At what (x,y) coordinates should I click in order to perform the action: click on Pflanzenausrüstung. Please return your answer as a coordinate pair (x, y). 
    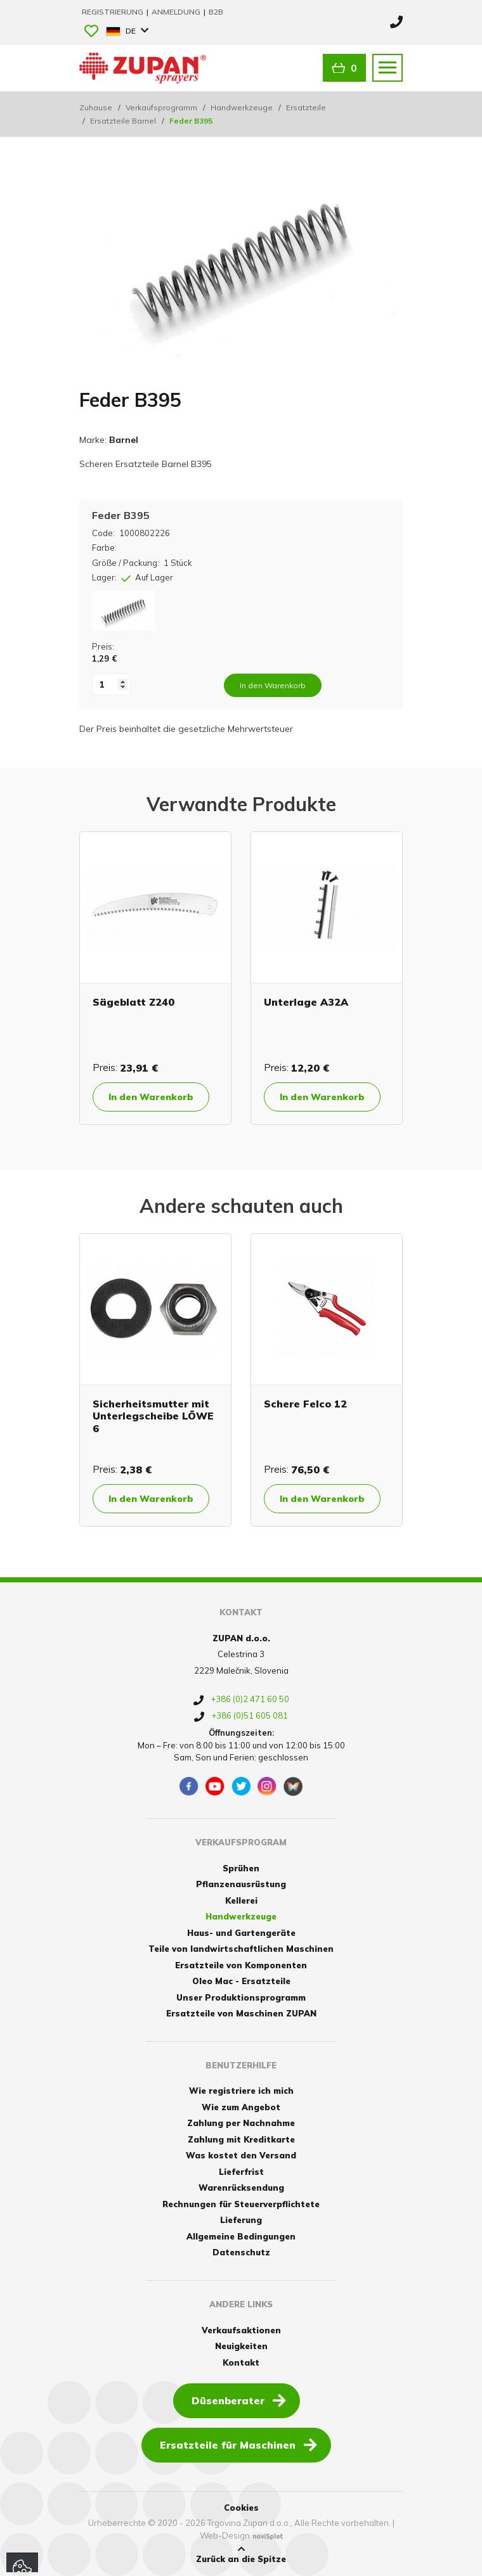
    Looking at the image, I should click on (241, 1884).